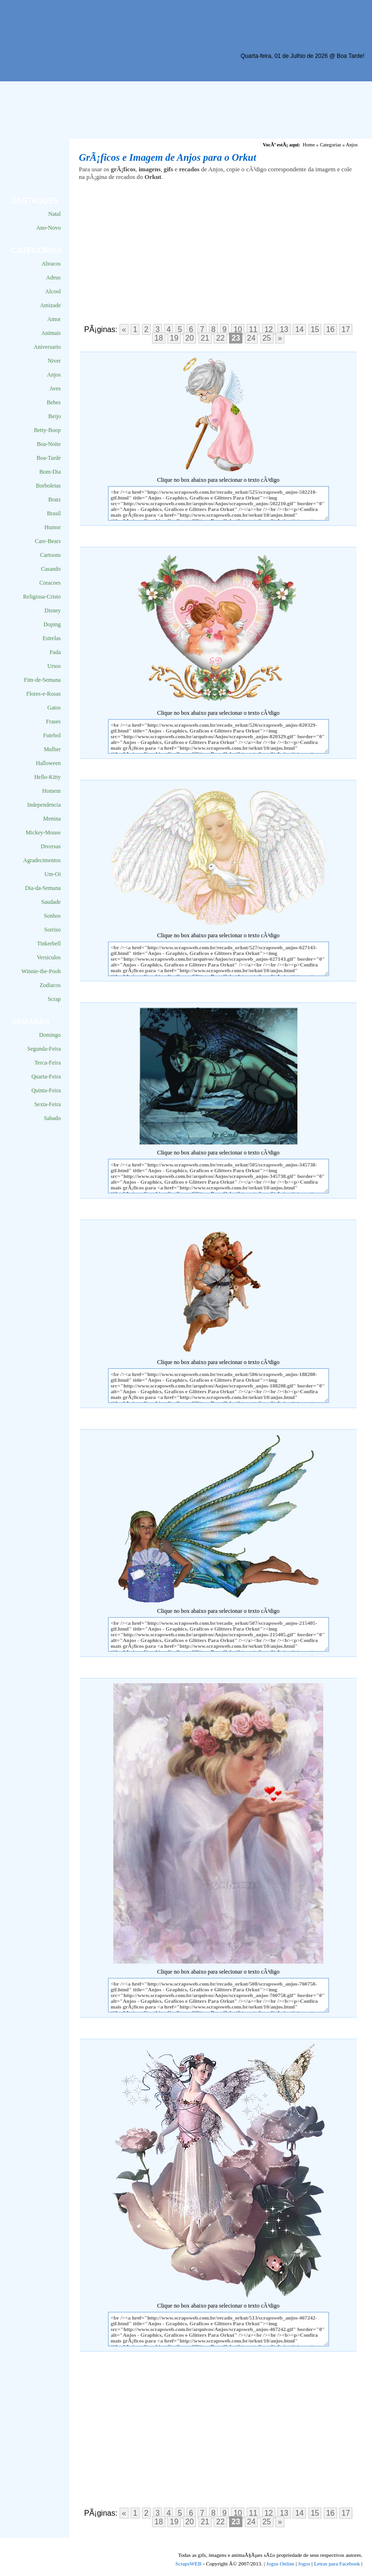 This screenshot has width=372, height=2576. Describe the element at coordinates (220, 338) in the screenshot. I see `22` at that location.